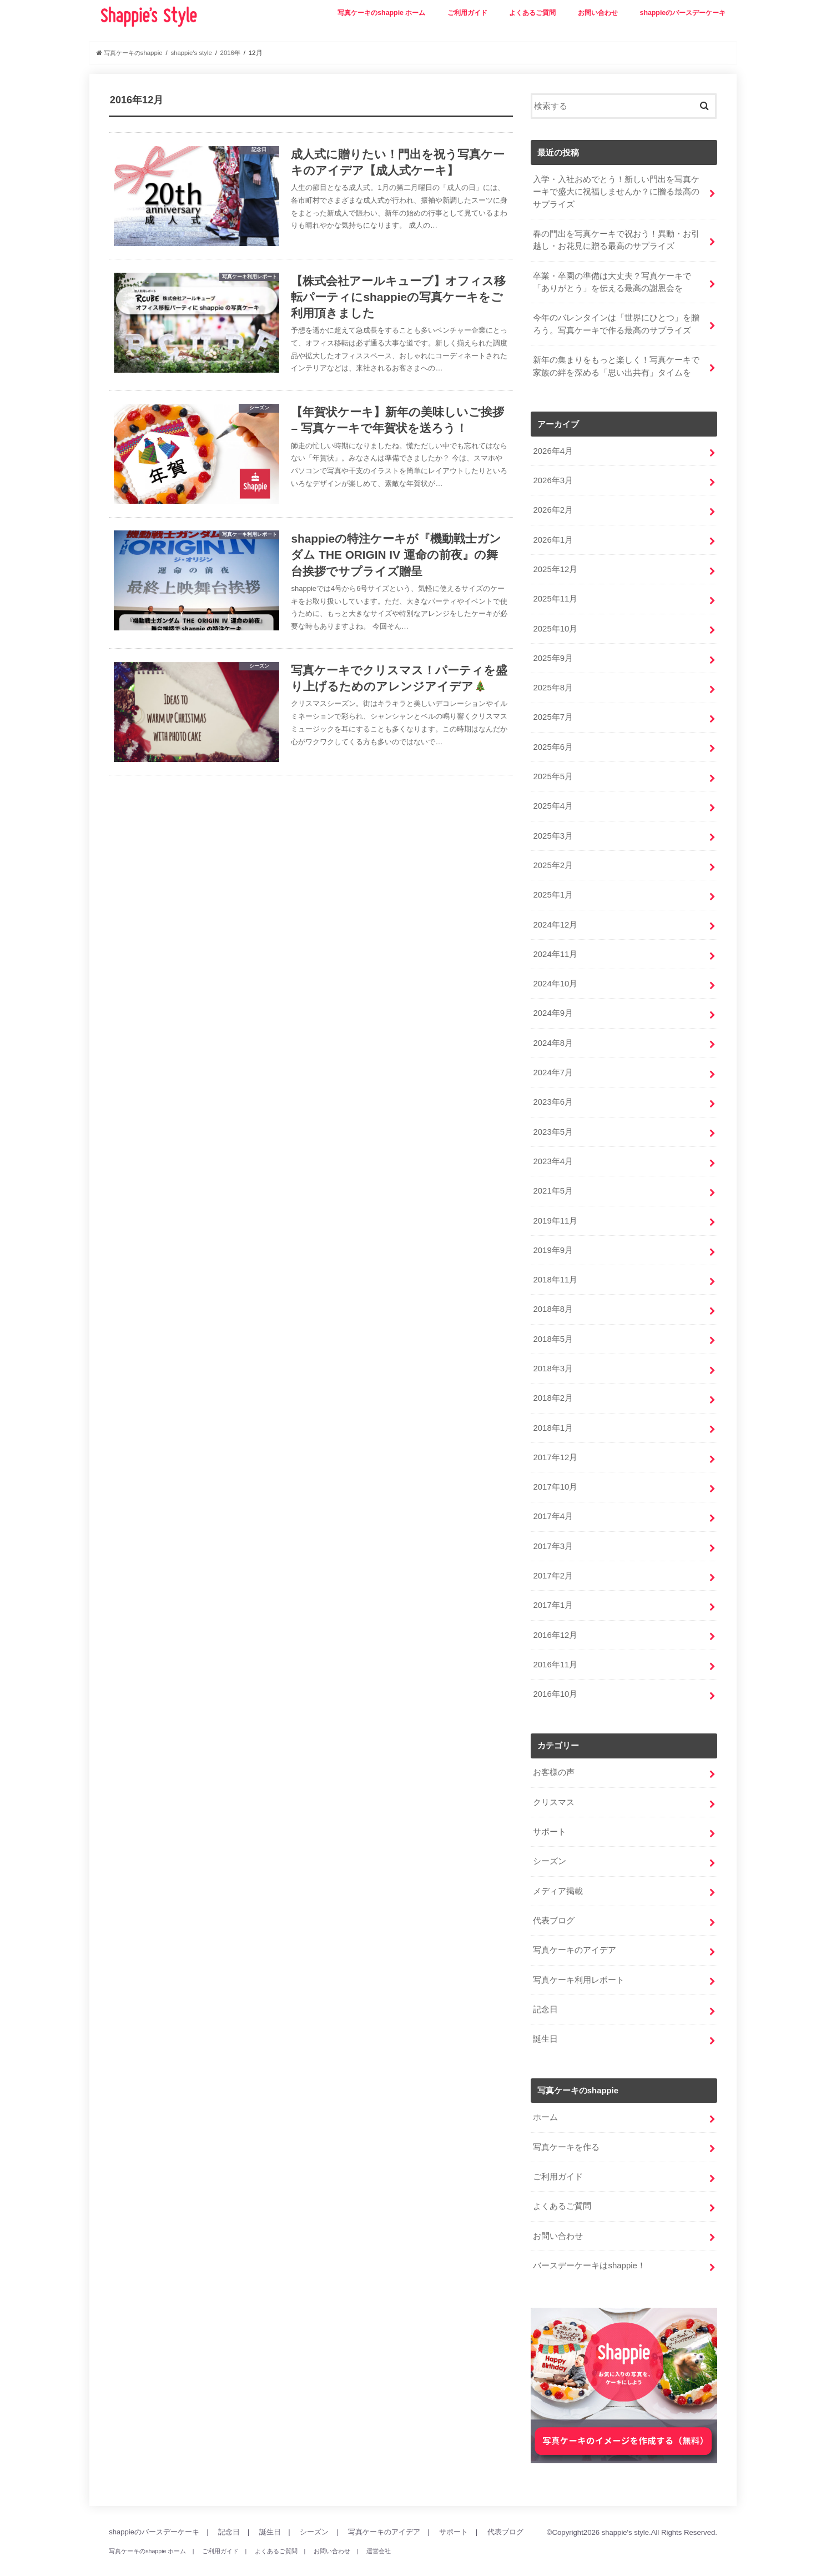 The width and height of the screenshot is (826, 2576). I want to click on ご利用ガイド, so click(467, 13).